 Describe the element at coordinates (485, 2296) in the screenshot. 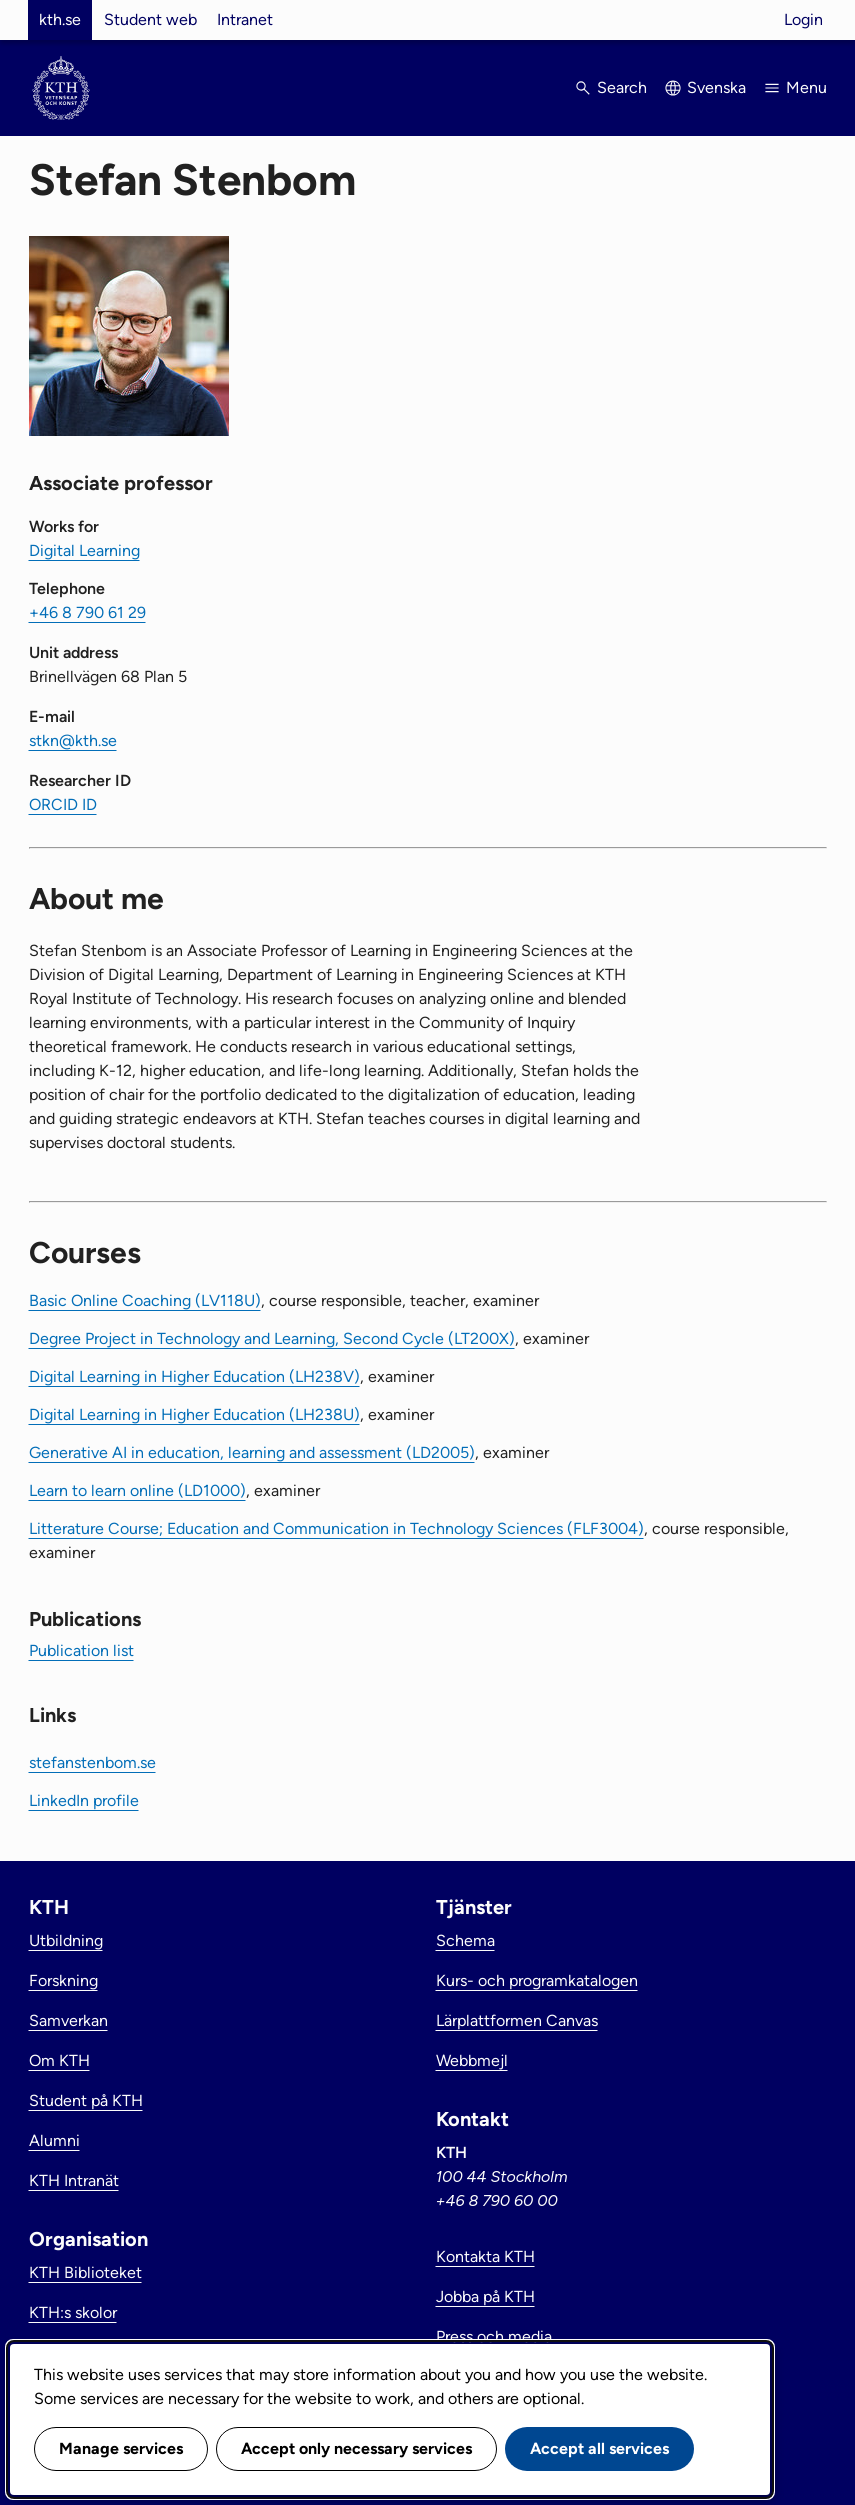

I see `Jobba på KTH` at that location.